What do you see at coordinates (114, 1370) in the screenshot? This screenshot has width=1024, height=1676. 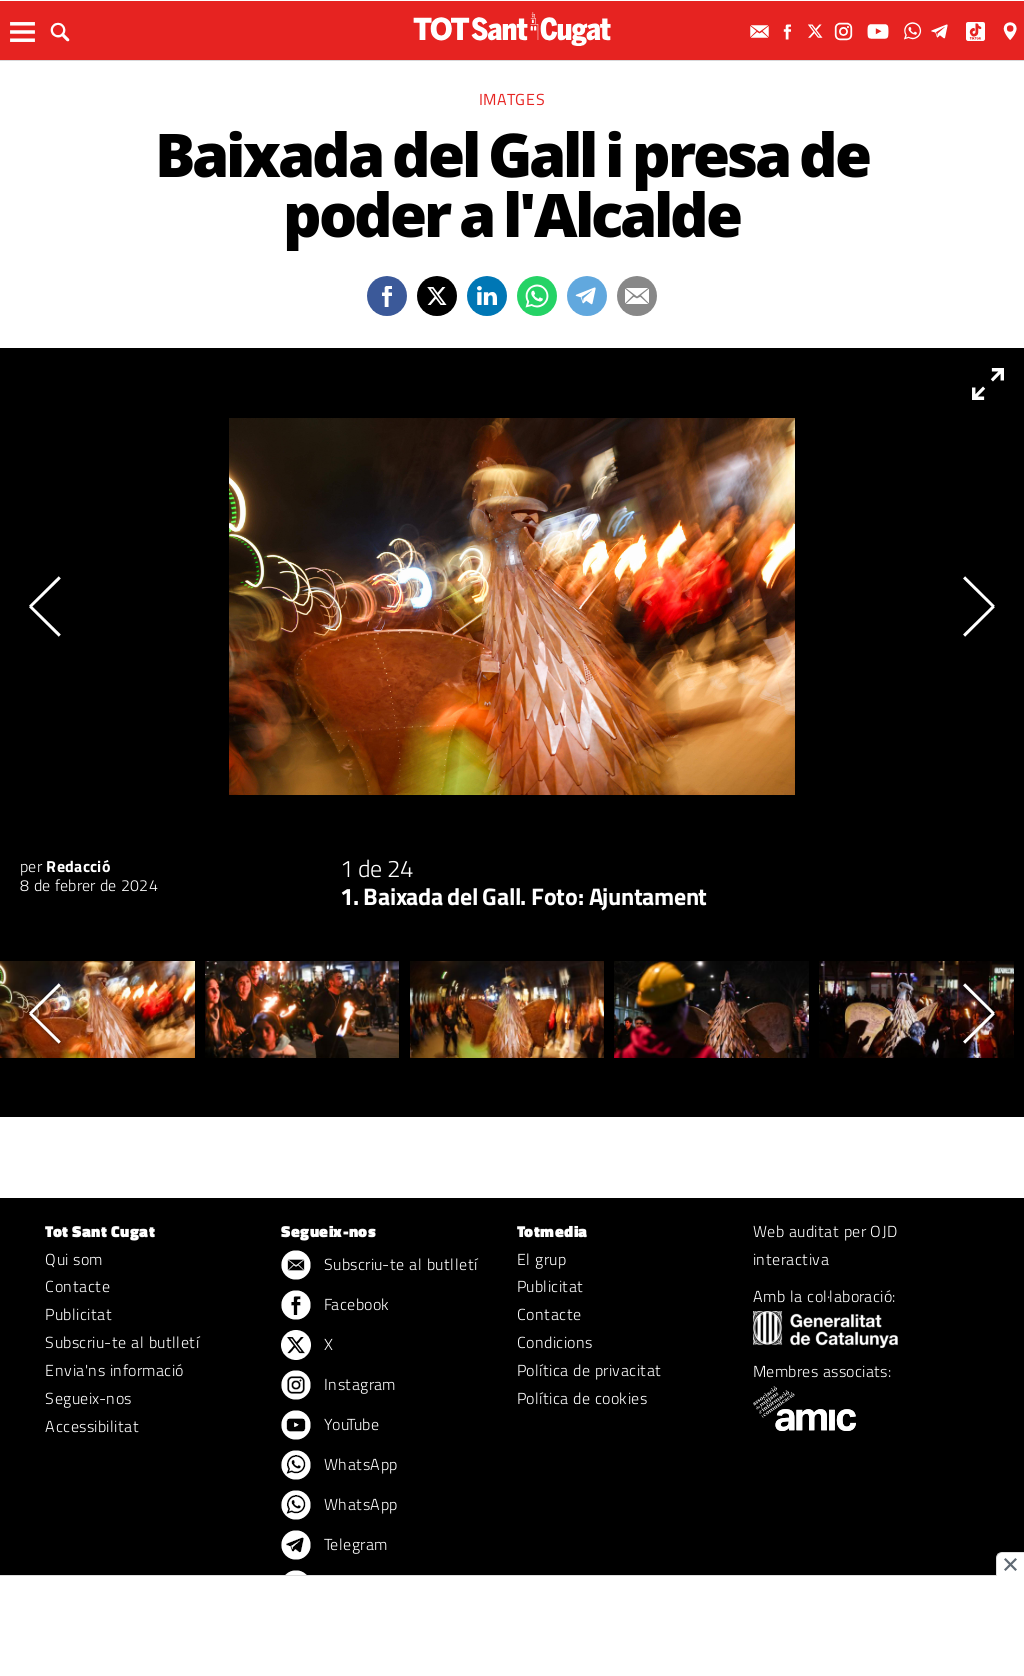 I see `Envia'ns informació` at bounding box center [114, 1370].